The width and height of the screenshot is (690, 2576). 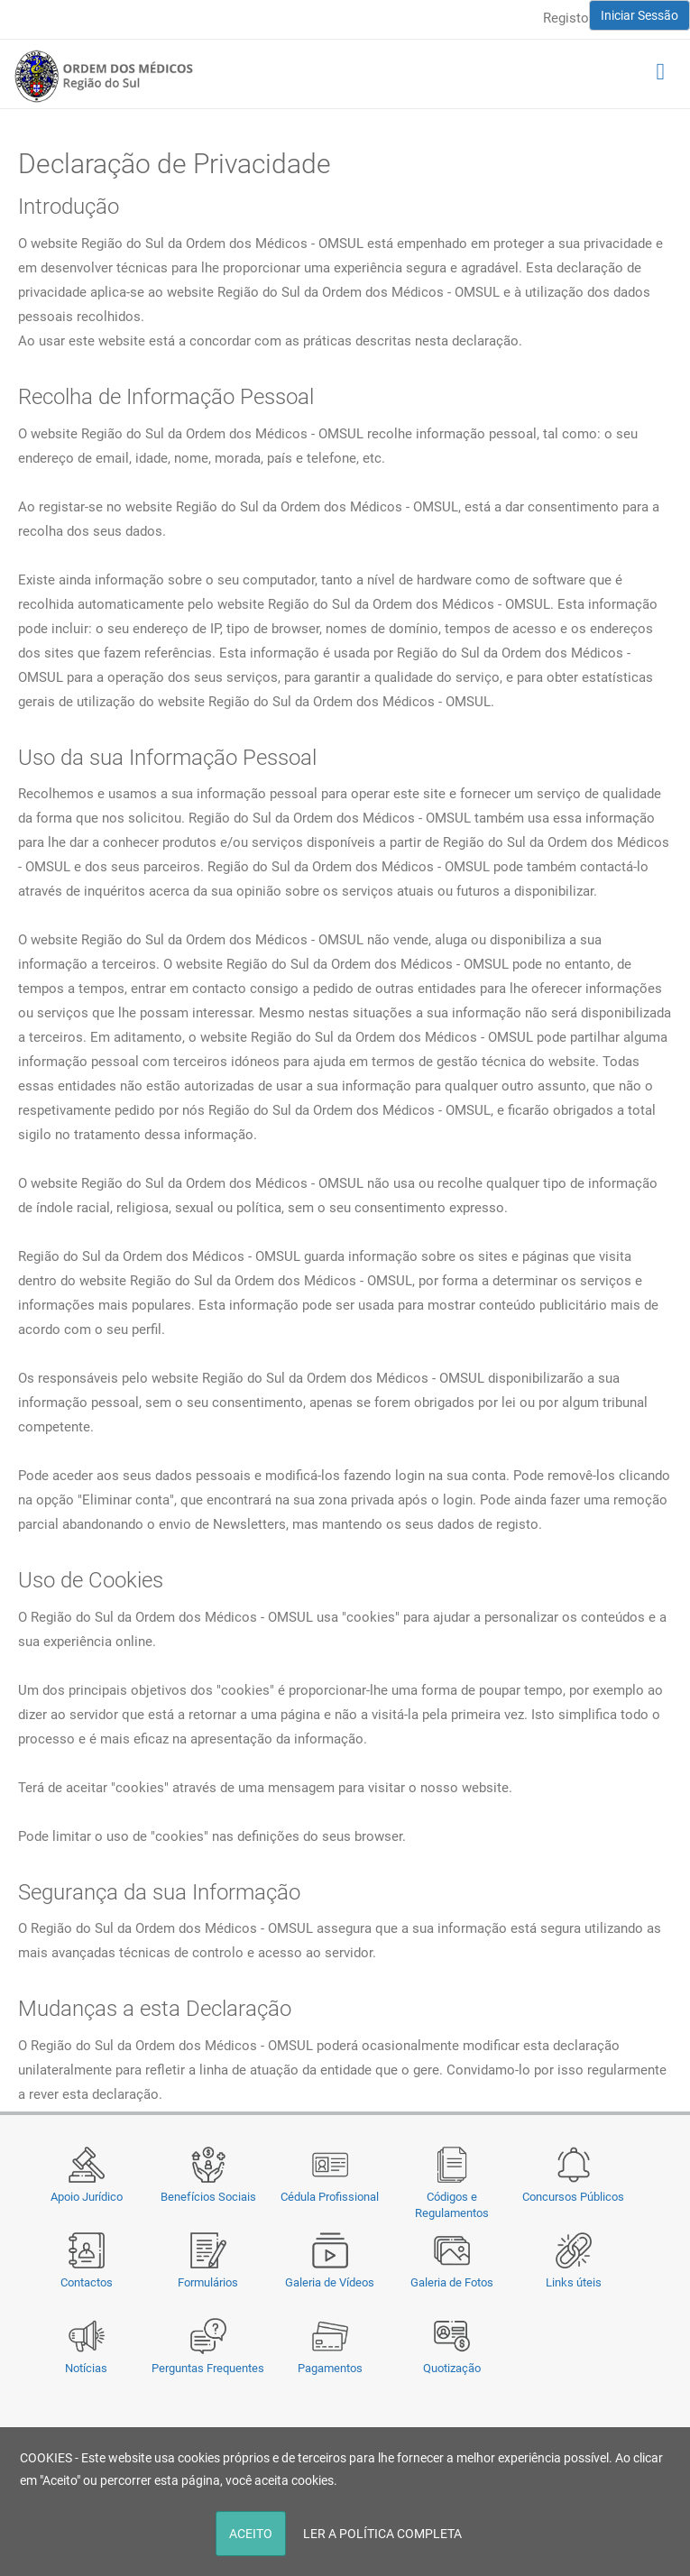 I want to click on Notícias, so click(x=86, y=2368).